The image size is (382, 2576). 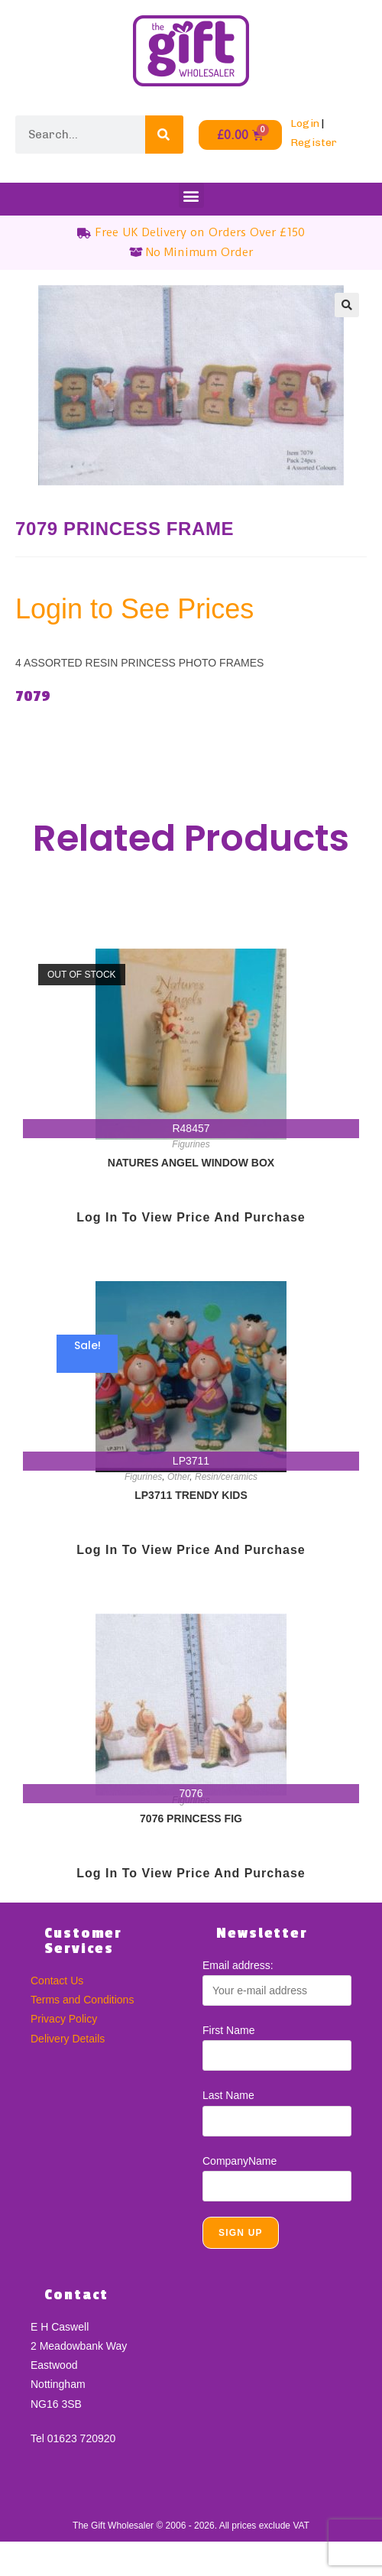 What do you see at coordinates (191, 1495) in the screenshot?
I see `LP3711 TRENDY KIDS` at bounding box center [191, 1495].